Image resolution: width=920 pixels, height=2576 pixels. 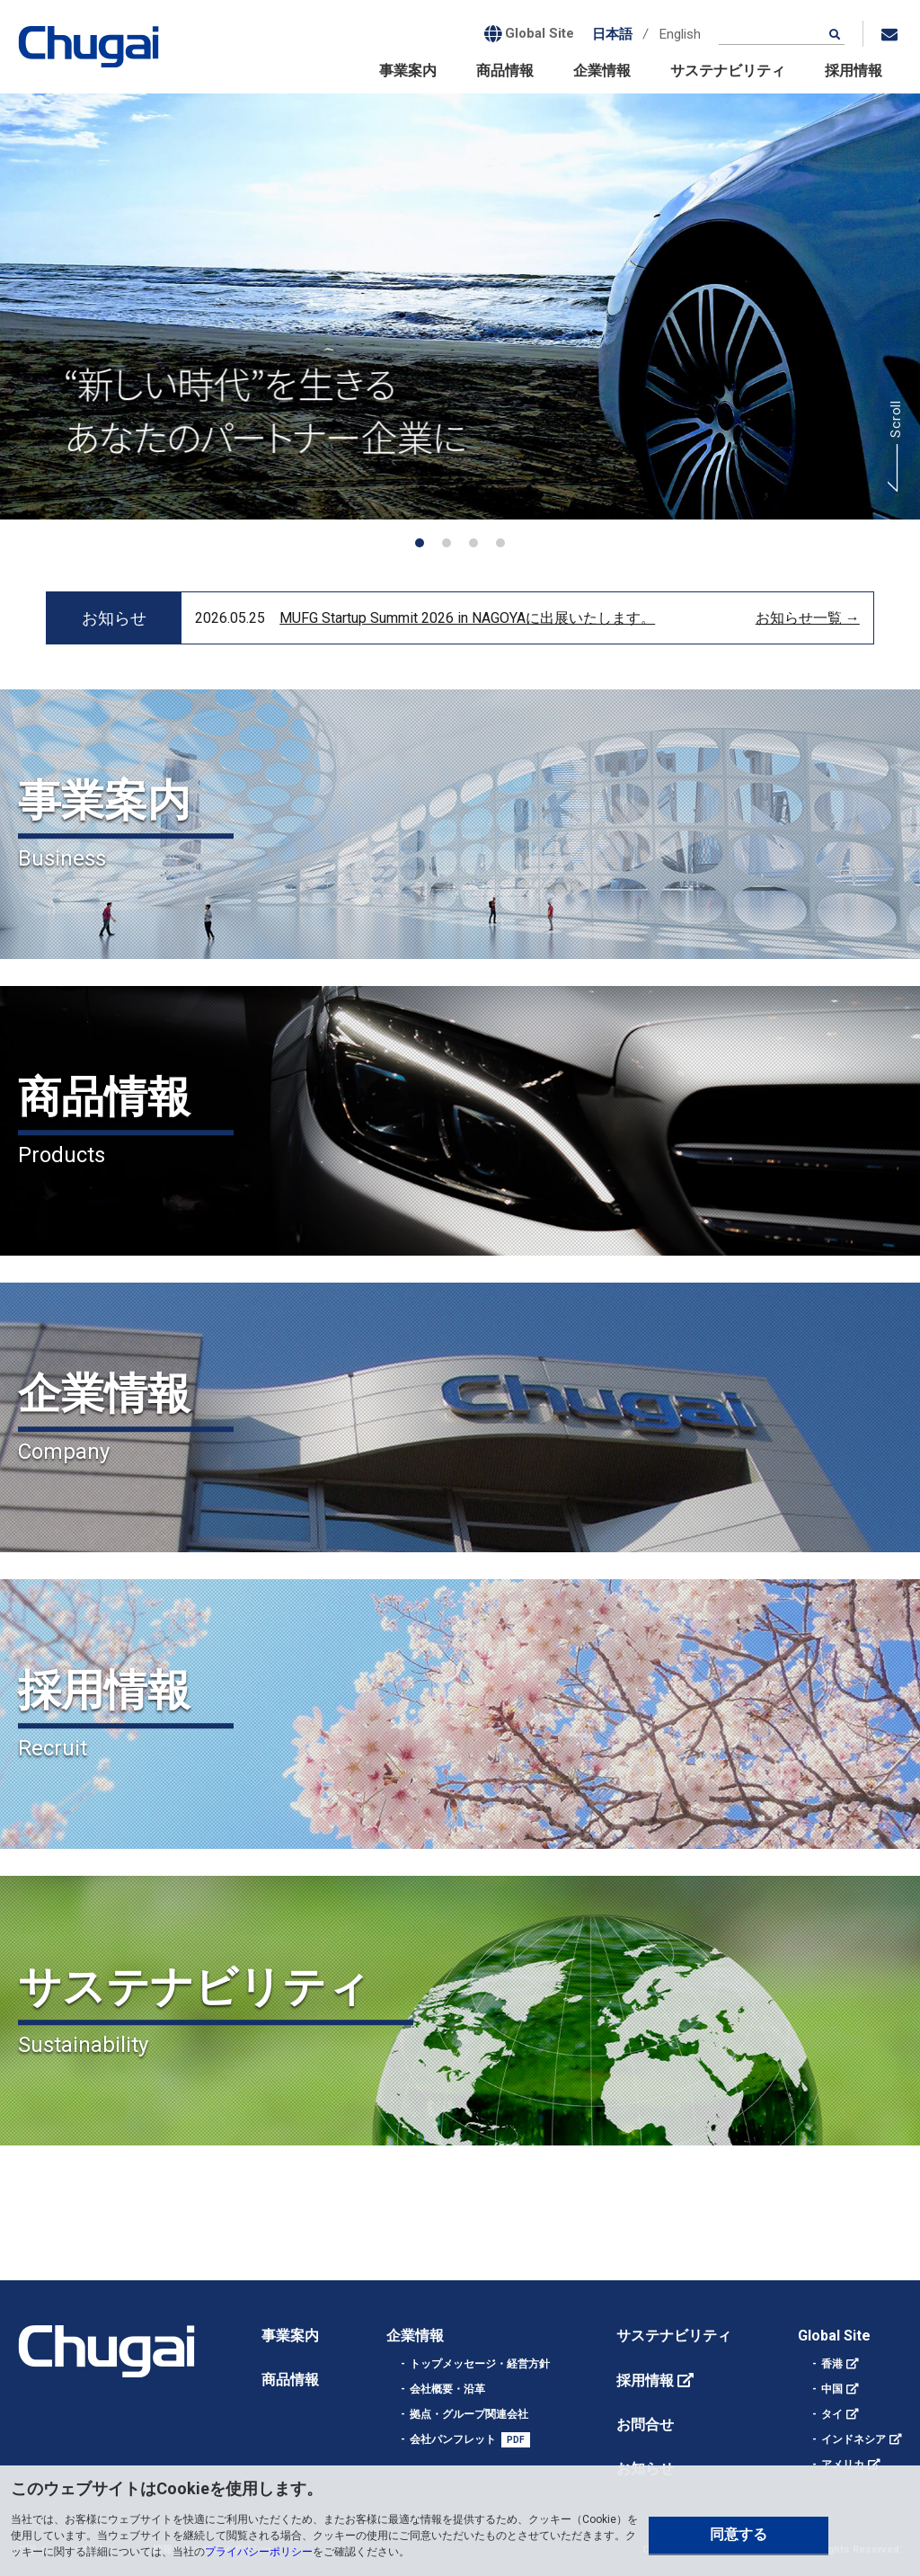 What do you see at coordinates (727, 70) in the screenshot?
I see `サステナビリティ` at bounding box center [727, 70].